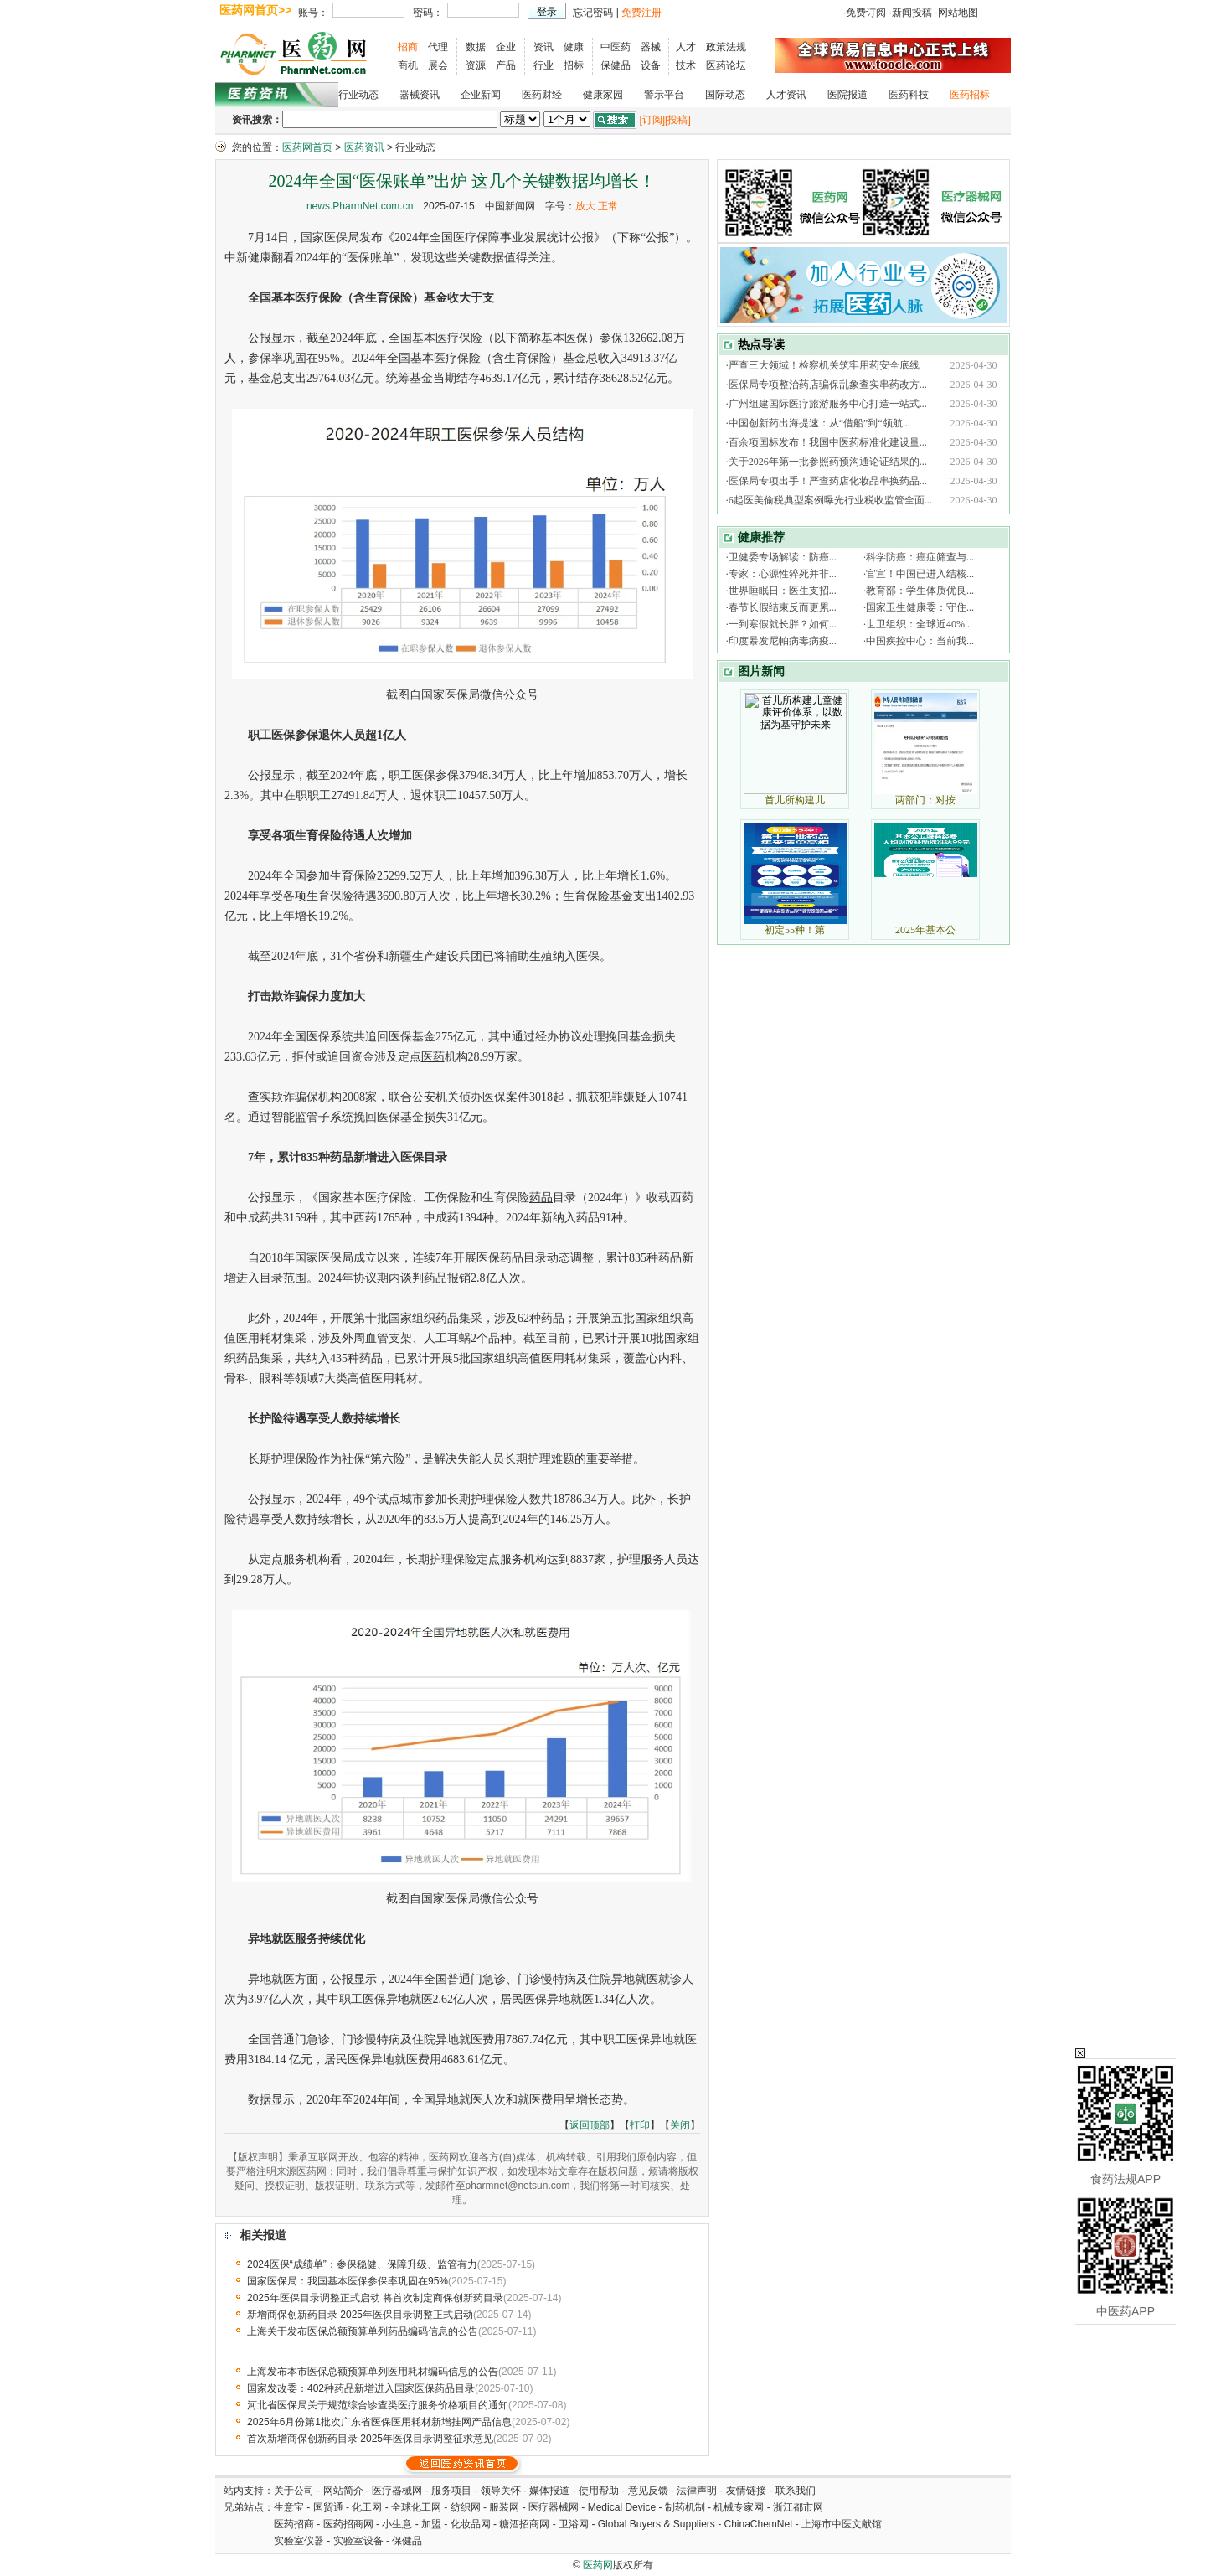  Describe the element at coordinates (524, 2524) in the screenshot. I see `糖酒招商网` at that location.